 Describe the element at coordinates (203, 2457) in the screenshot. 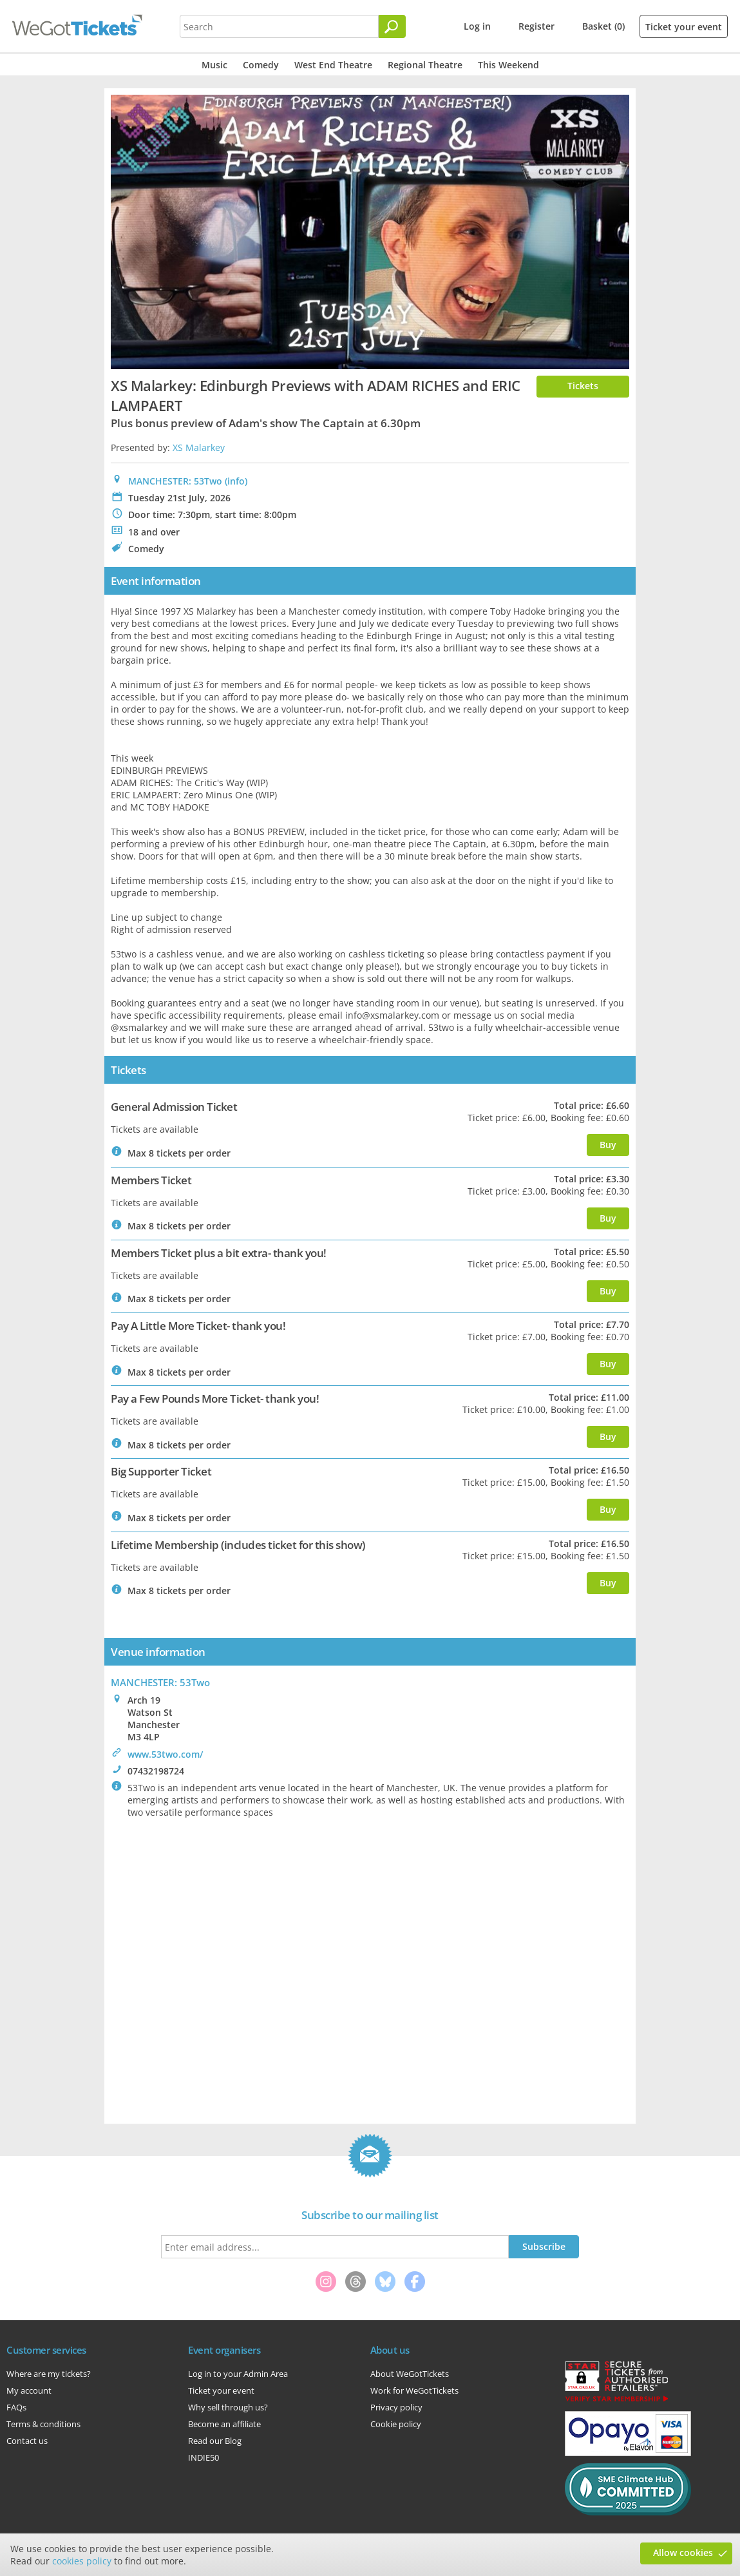

I see `INDIE50` at that location.